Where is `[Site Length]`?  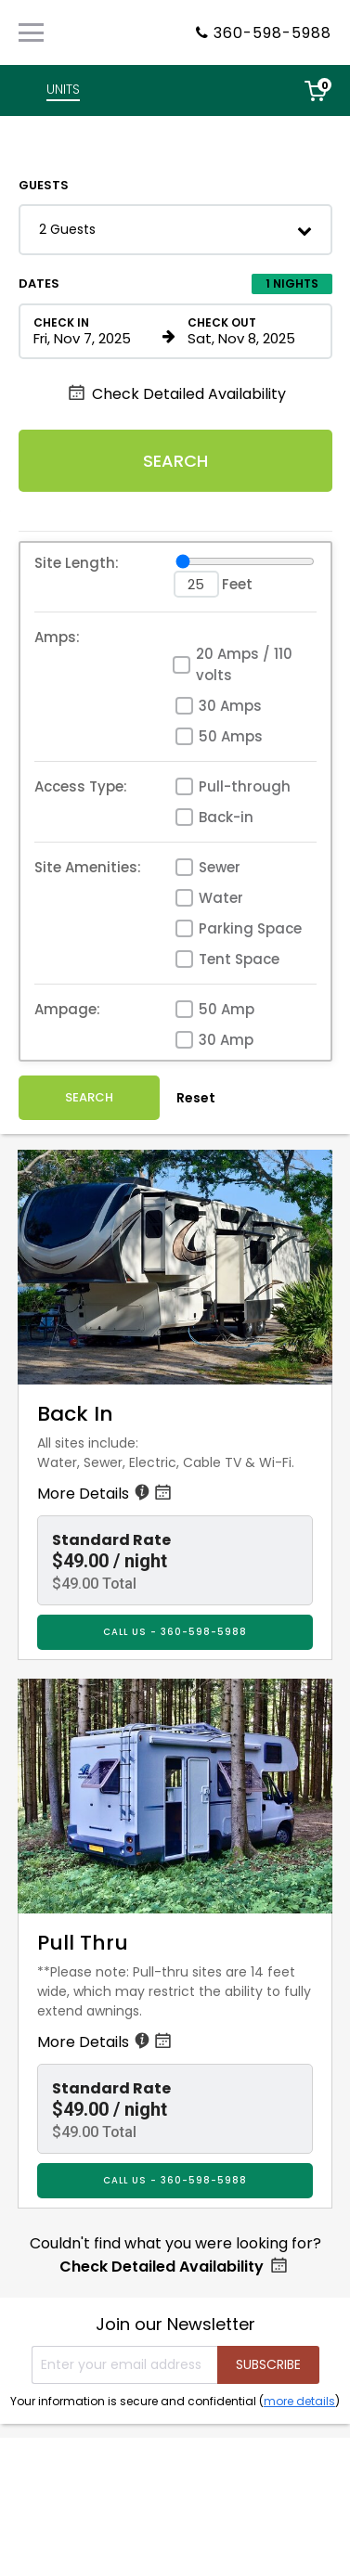
[Site Length] is located at coordinates (245, 561).